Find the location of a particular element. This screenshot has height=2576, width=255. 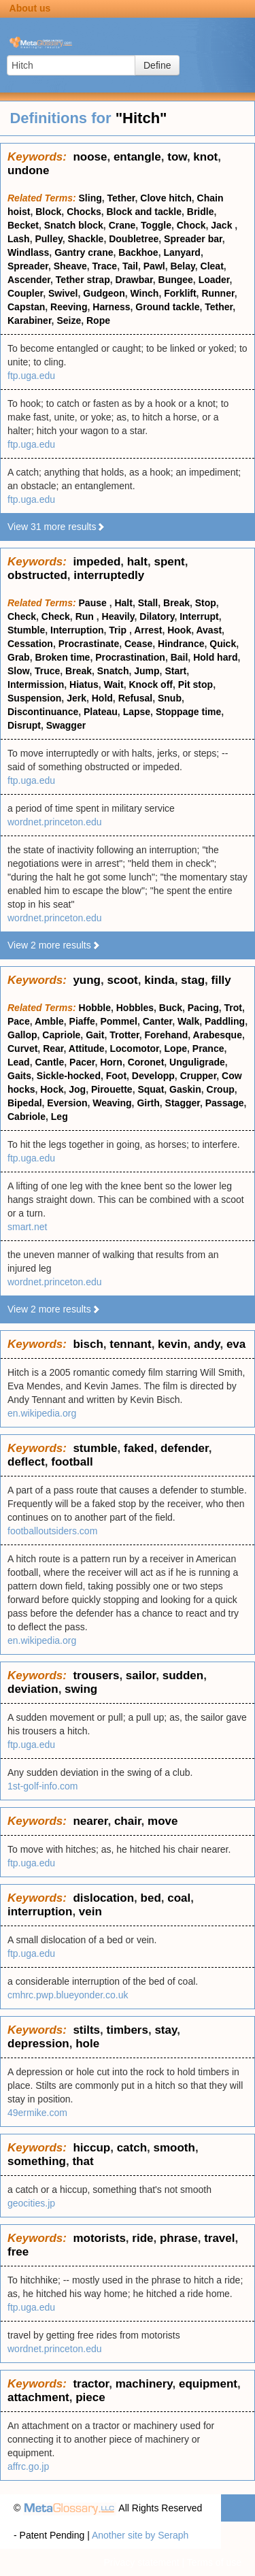

View 2 more results is located at coordinates (54, 945).